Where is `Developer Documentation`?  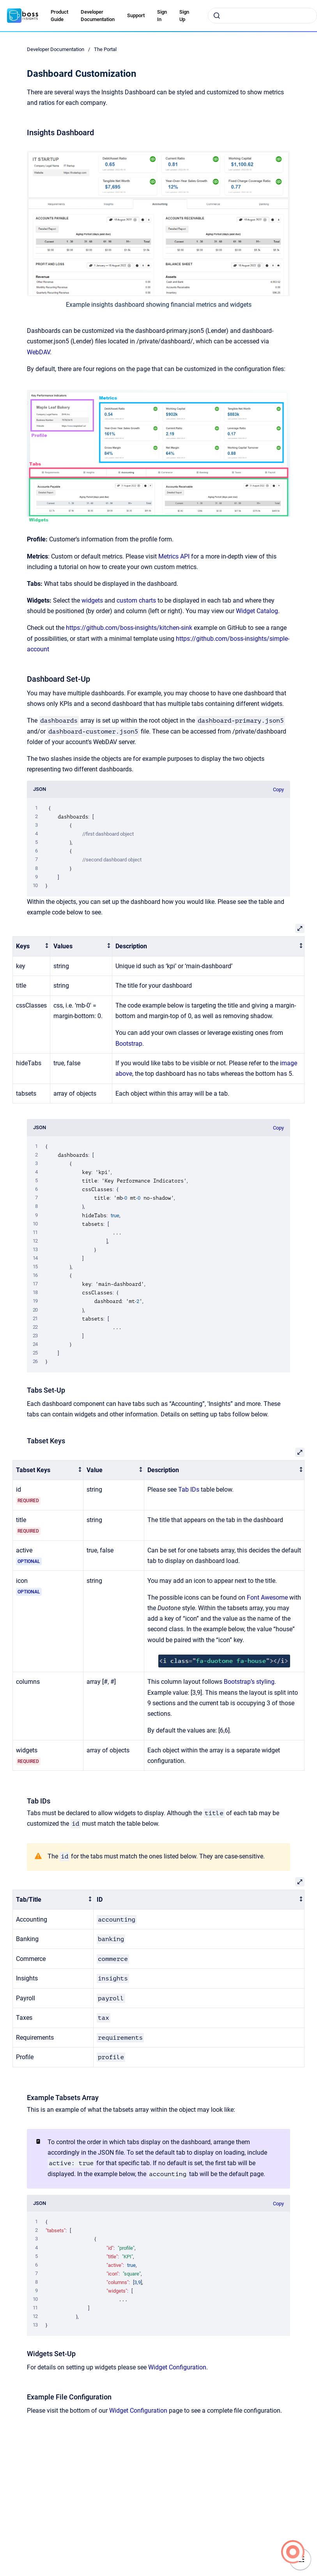 Developer Documentation is located at coordinates (98, 16).